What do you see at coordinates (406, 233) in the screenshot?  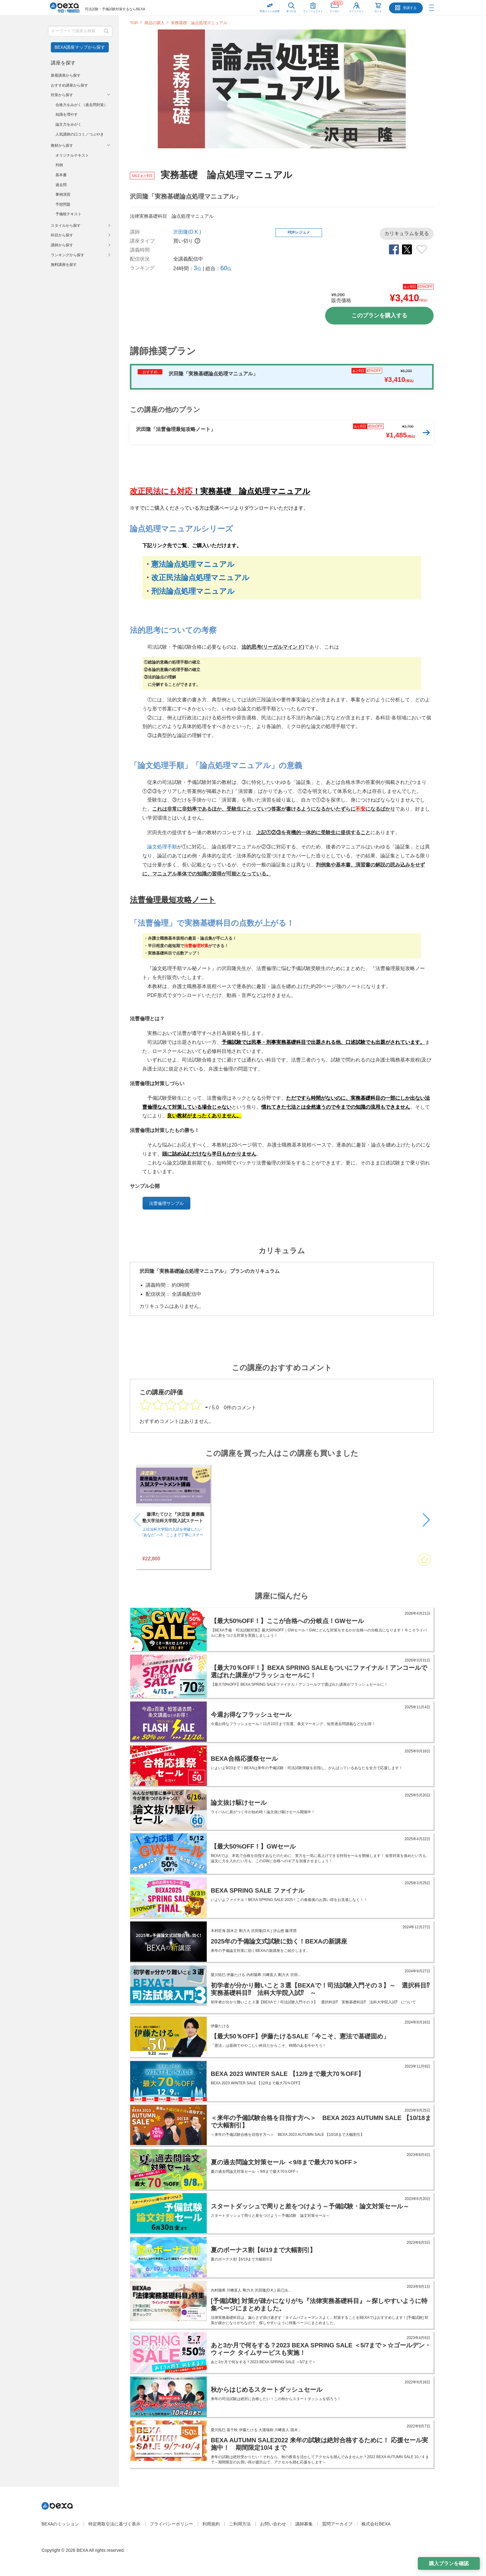 I see `カリキュラムを見る` at bounding box center [406, 233].